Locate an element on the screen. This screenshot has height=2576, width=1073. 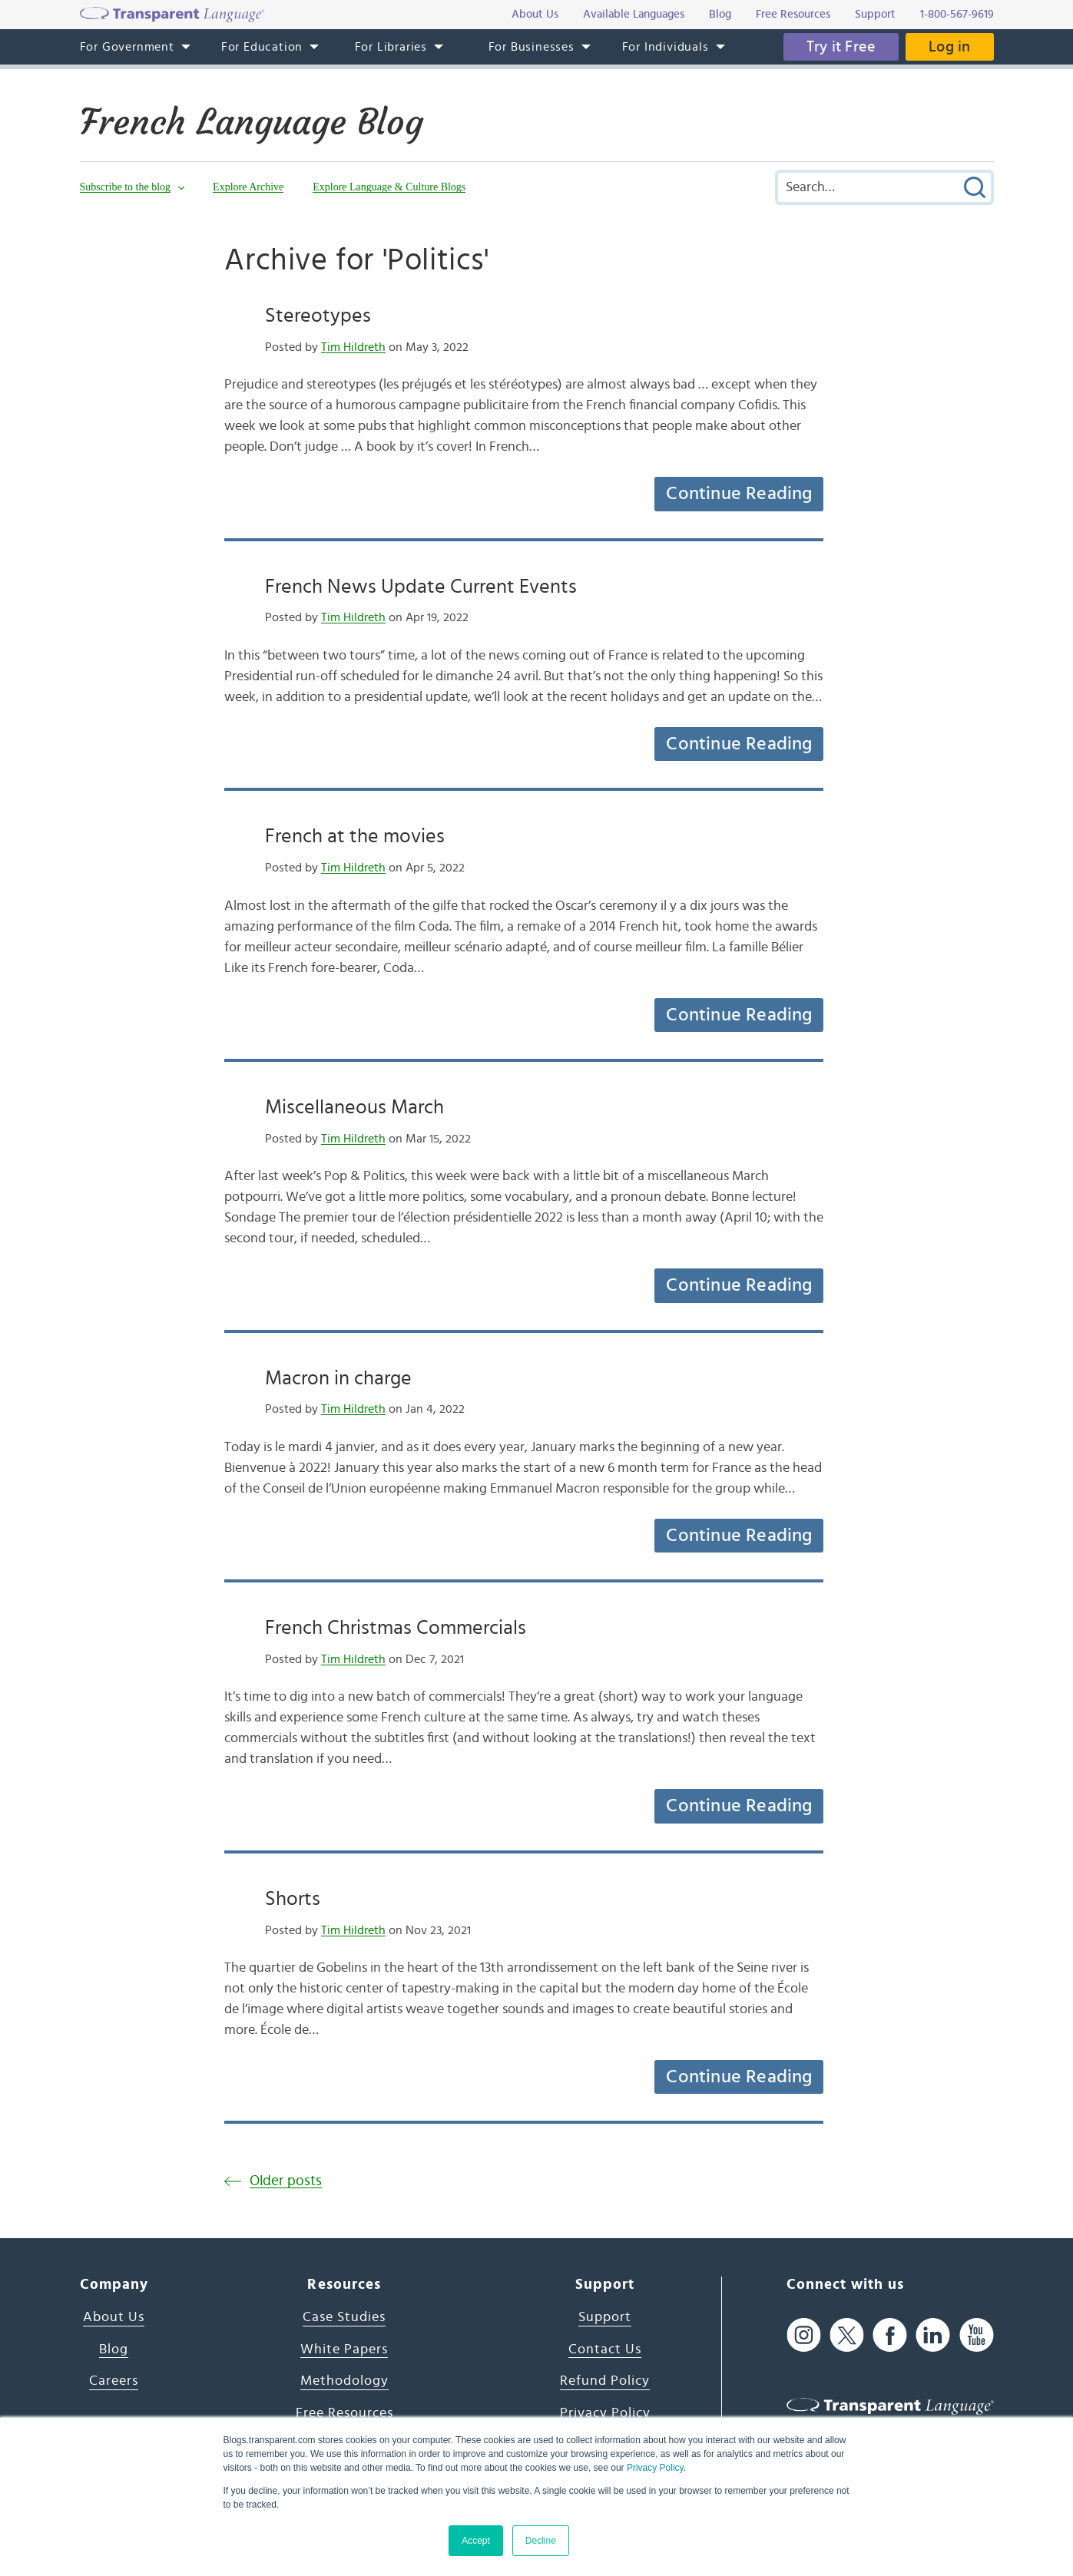
About Us is located at coordinates (113, 2317).